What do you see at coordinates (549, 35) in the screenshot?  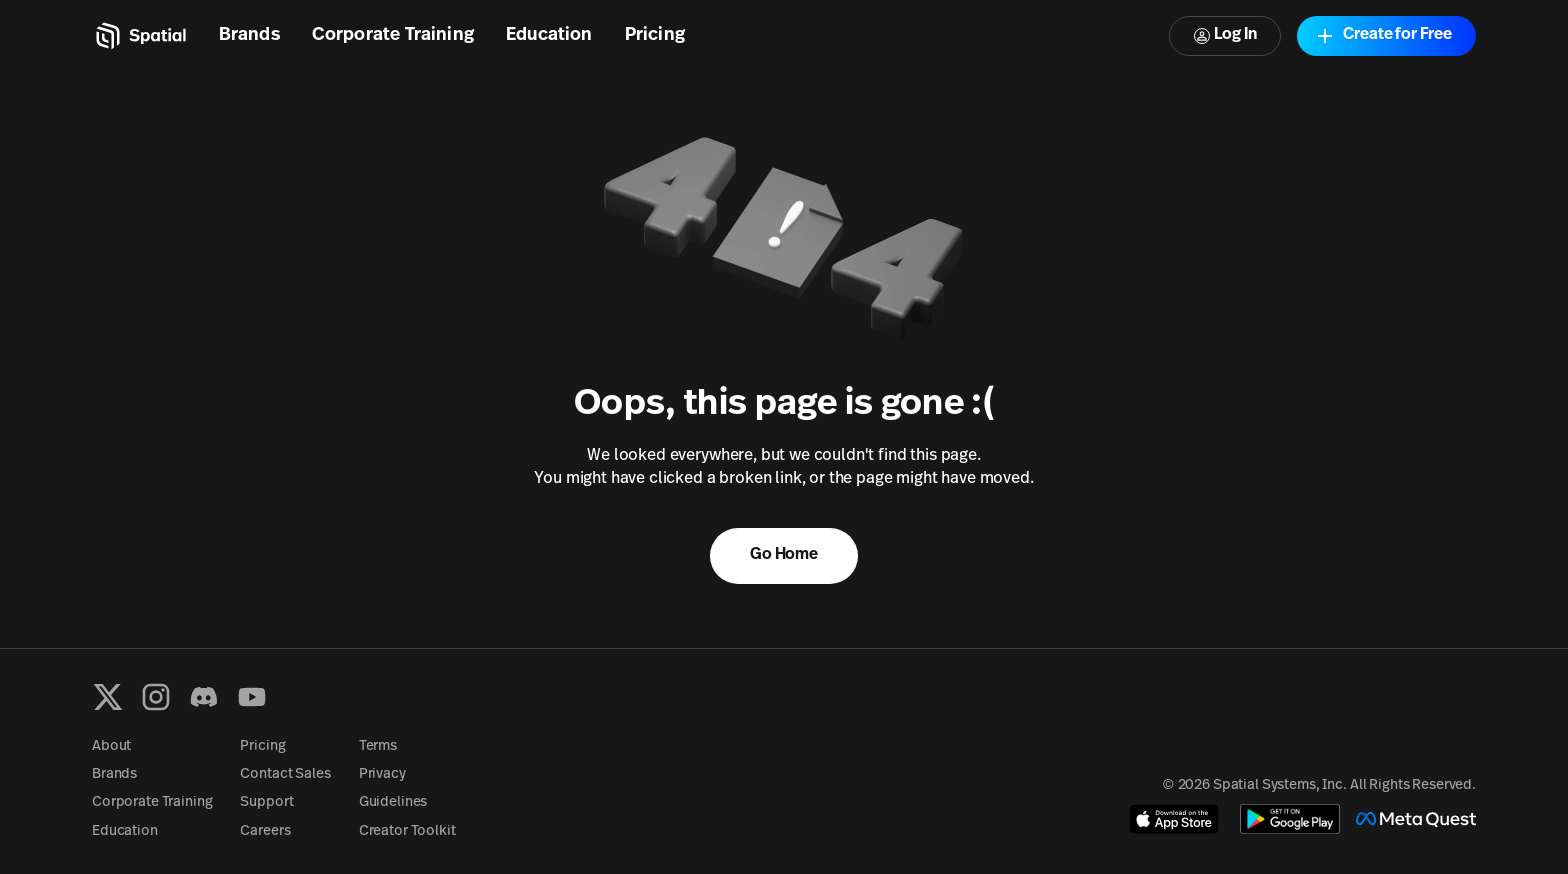 I see `Education` at bounding box center [549, 35].